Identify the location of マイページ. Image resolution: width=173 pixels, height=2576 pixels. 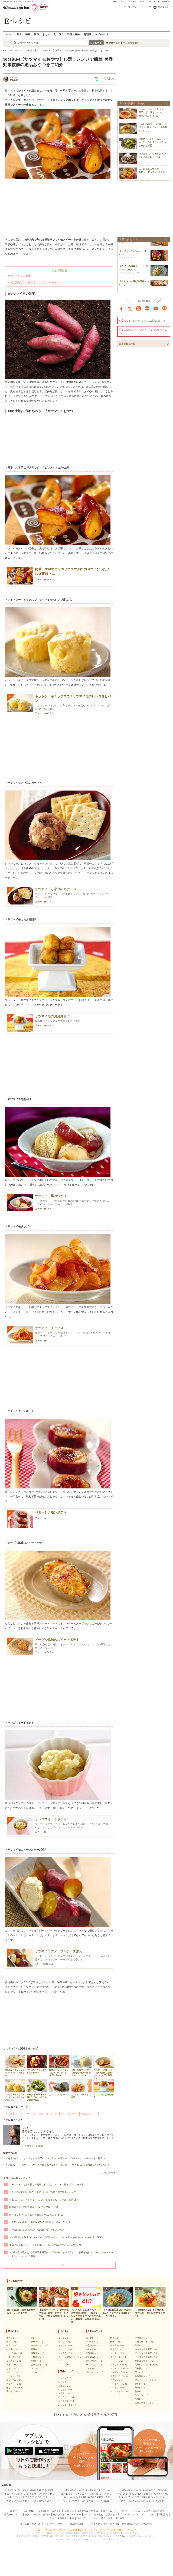
(101, 34).